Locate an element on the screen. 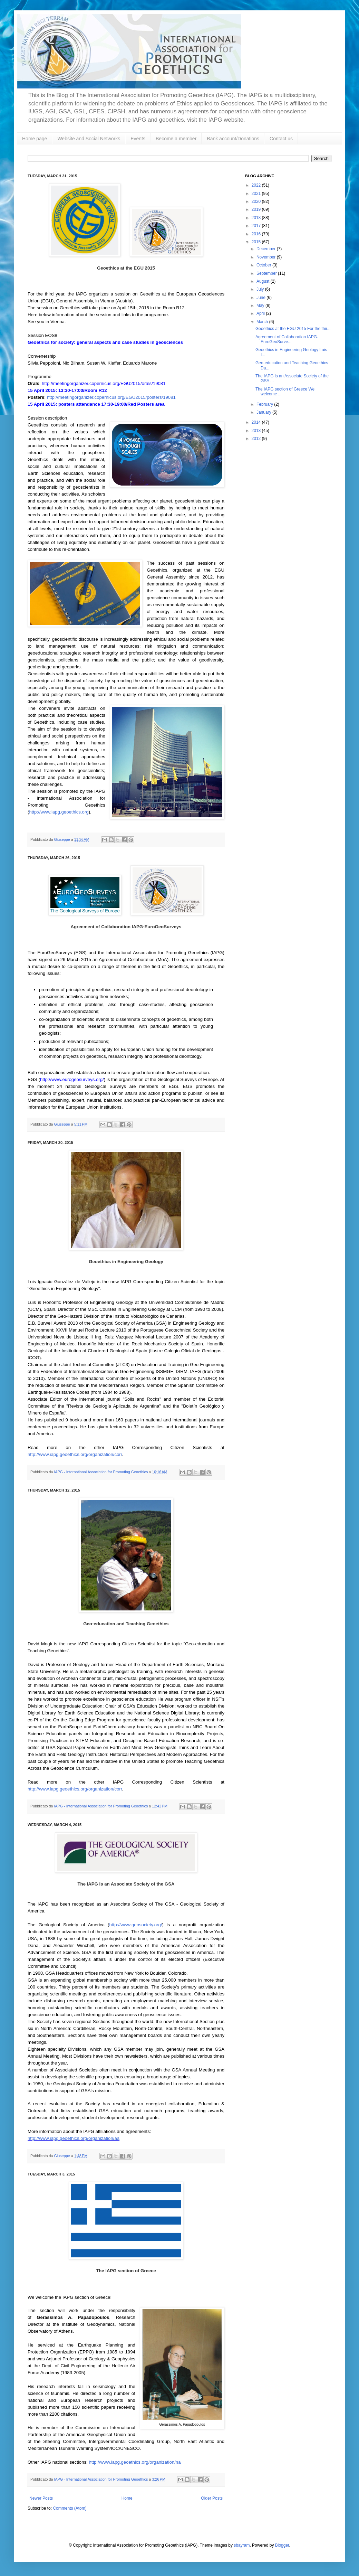 The image size is (359, 2576). 2015 is located at coordinates (257, 241).